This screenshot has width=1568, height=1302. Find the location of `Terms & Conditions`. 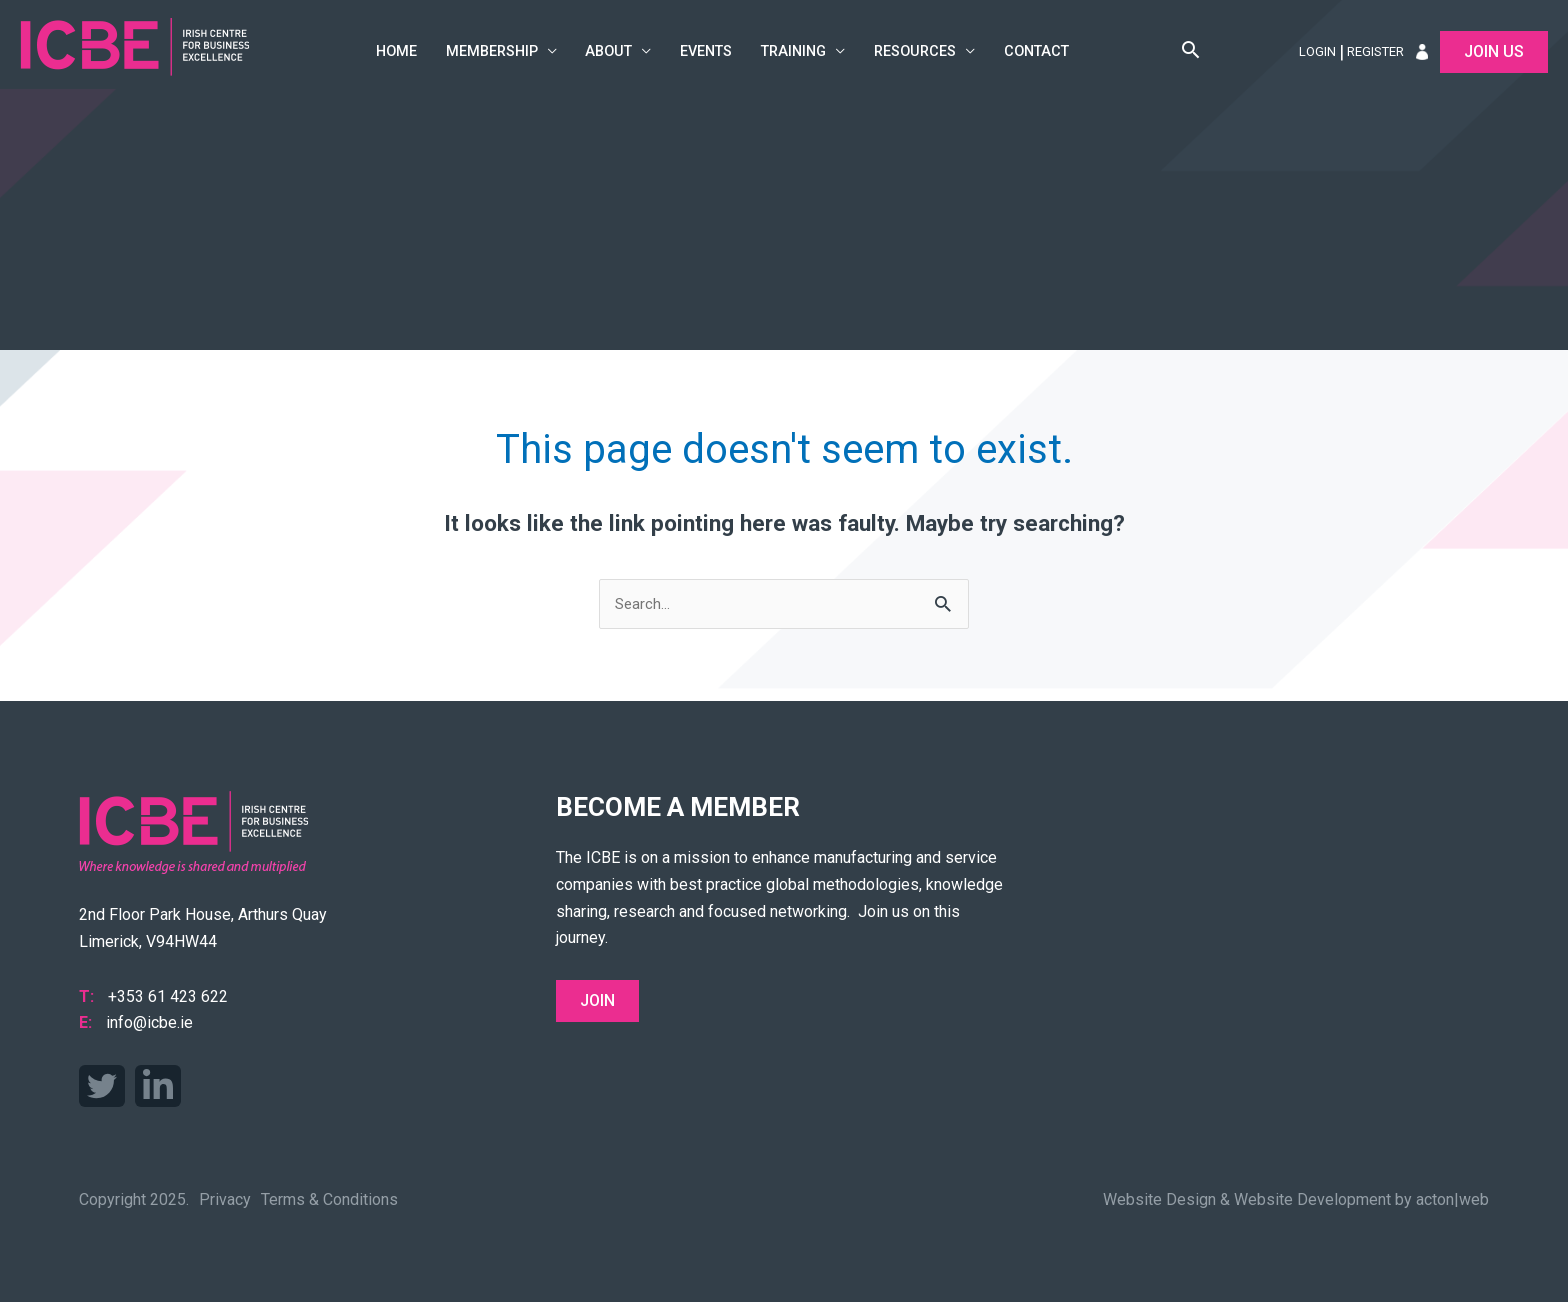

Terms & Conditions is located at coordinates (329, 1199).